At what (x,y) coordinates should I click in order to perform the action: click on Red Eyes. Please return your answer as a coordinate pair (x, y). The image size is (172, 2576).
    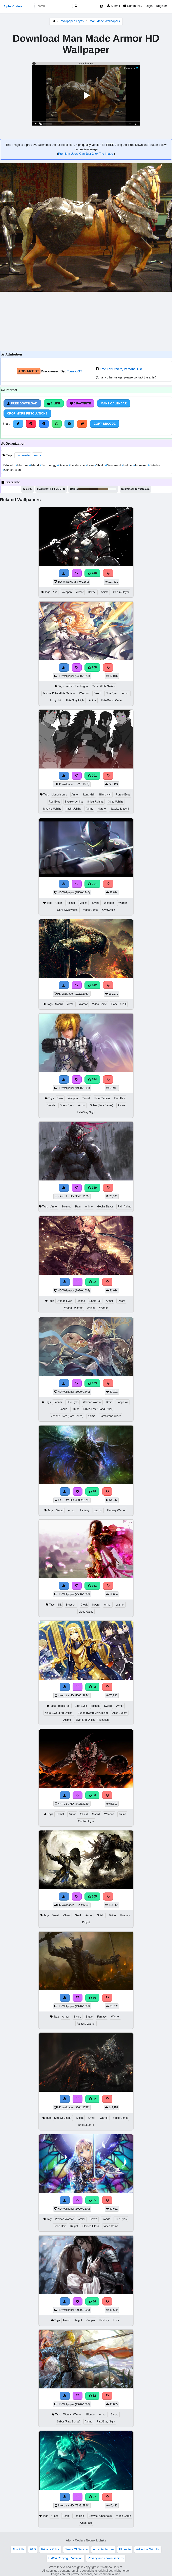
    Looking at the image, I should click on (54, 801).